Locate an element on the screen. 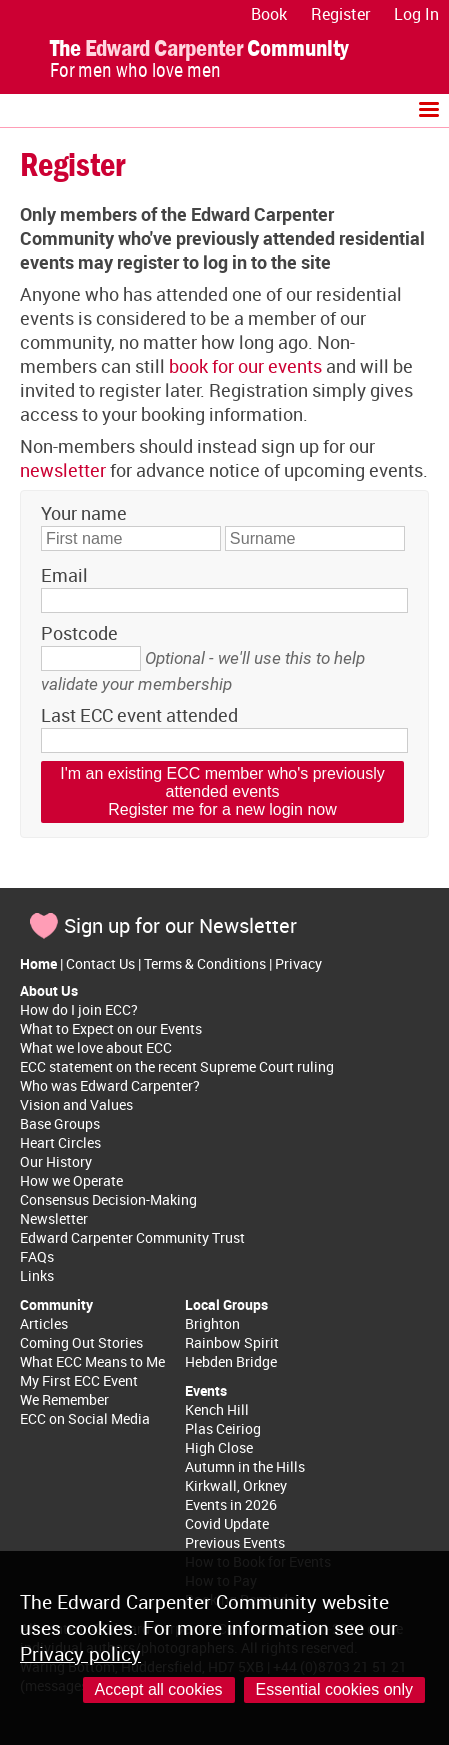 Image resolution: width=449 pixels, height=1745 pixels. Kench Hill is located at coordinates (217, 1409).